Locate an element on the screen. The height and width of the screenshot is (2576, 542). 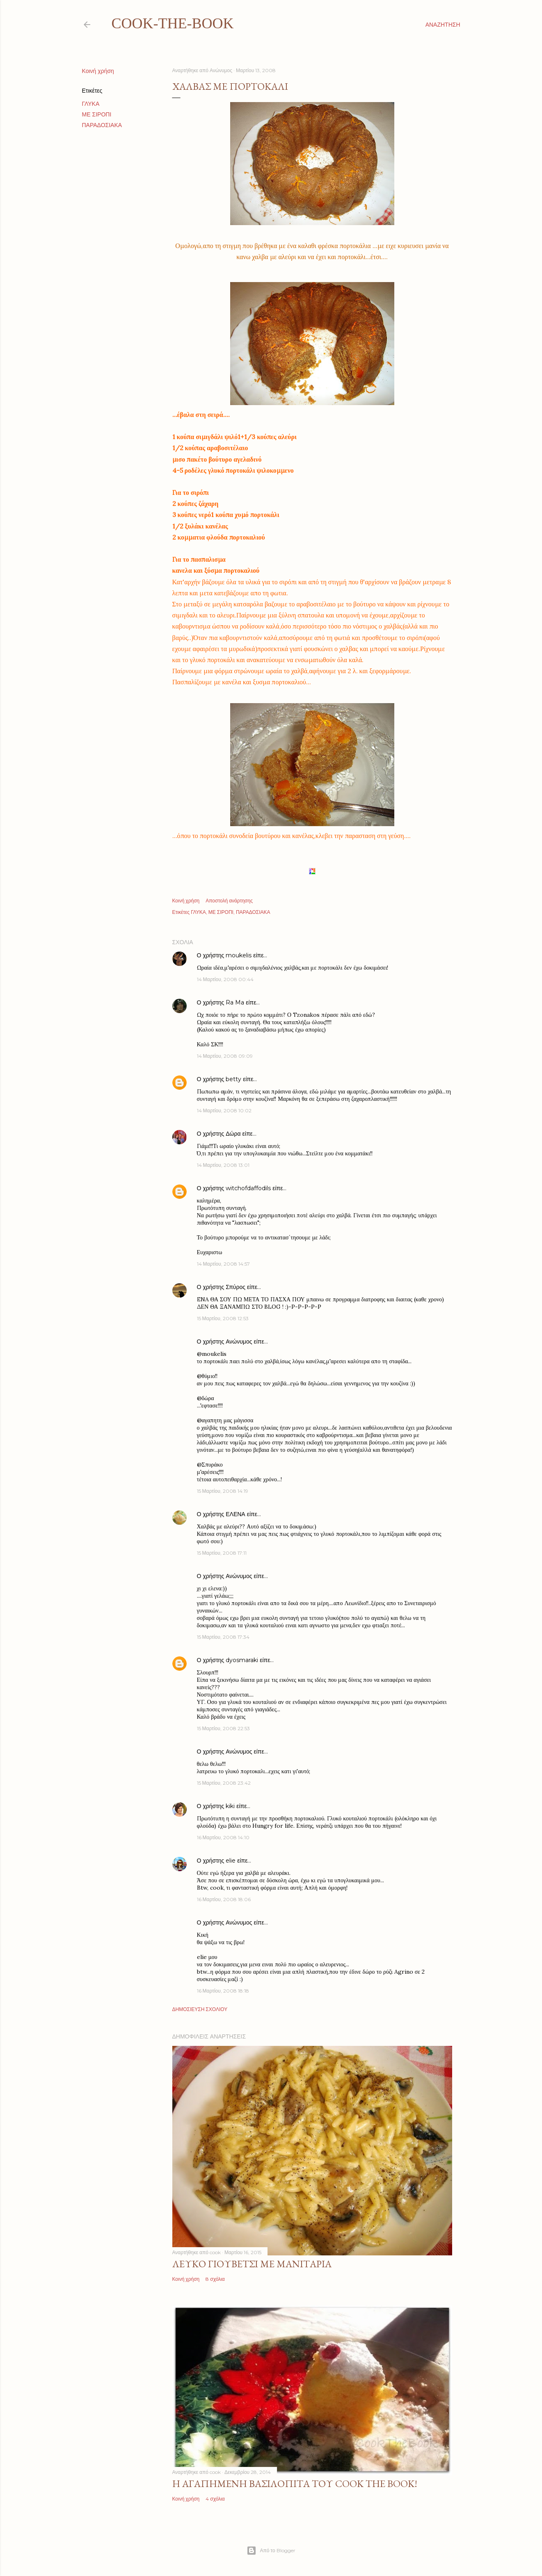
Δημοσίευση σχολίου is located at coordinates (200, 2009).